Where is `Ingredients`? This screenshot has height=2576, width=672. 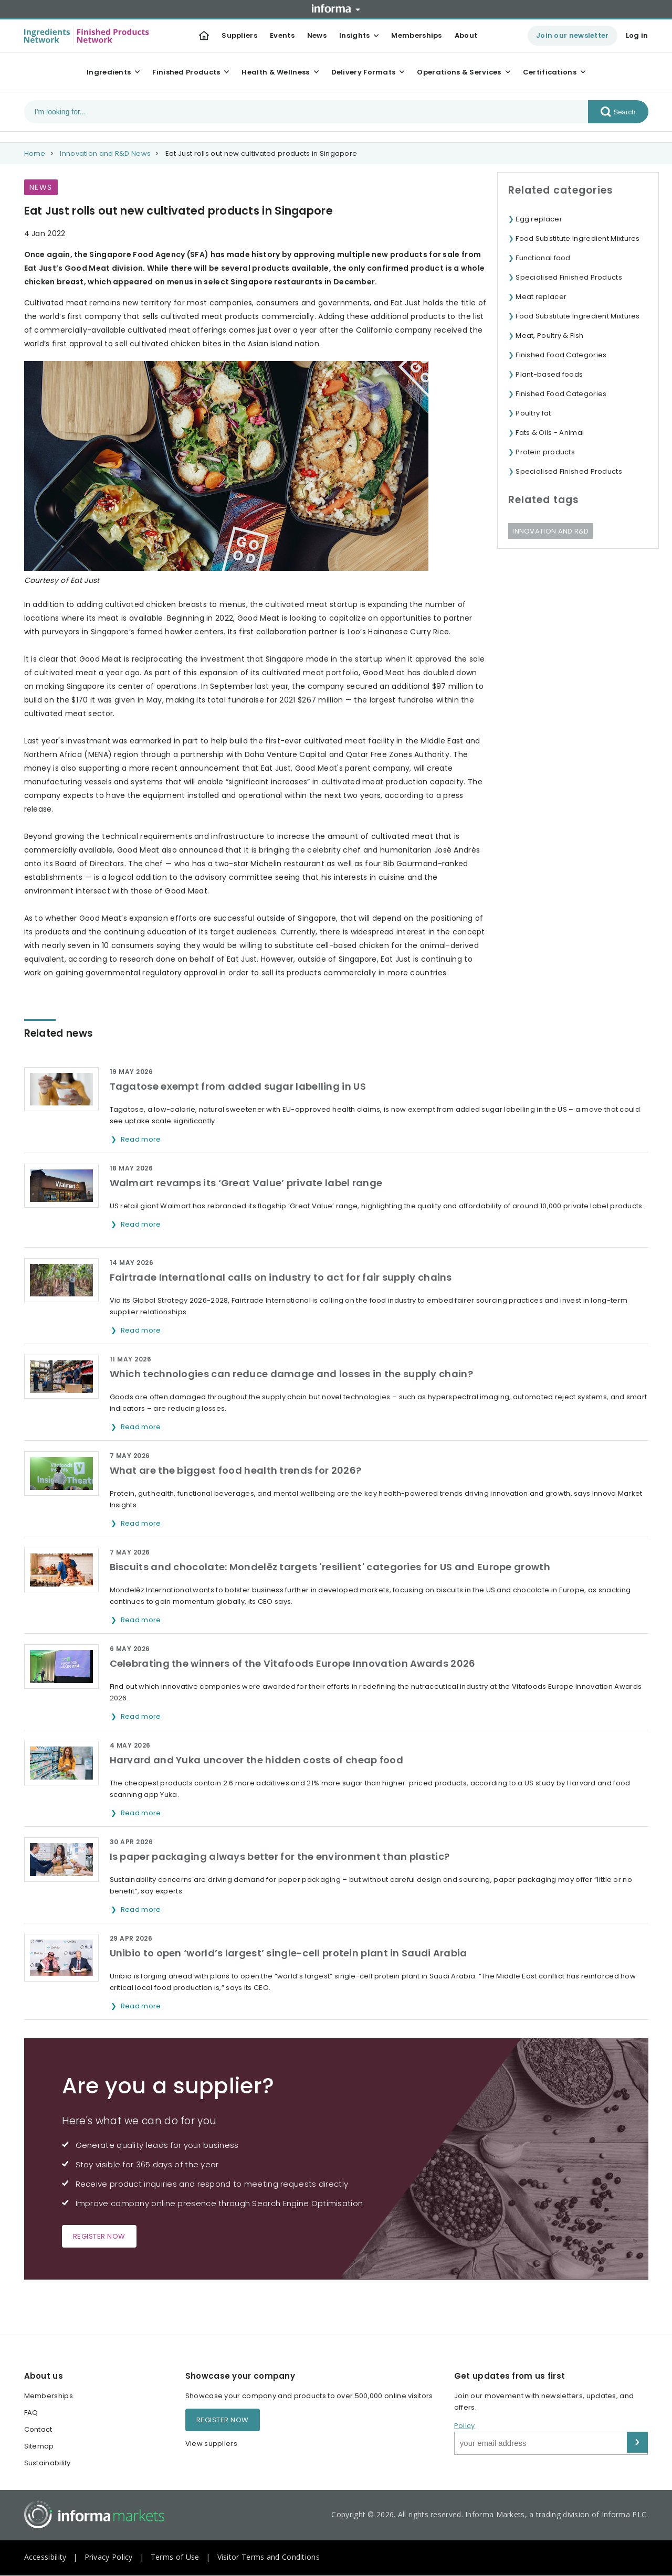 Ingredients is located at coordinates (109, 72).